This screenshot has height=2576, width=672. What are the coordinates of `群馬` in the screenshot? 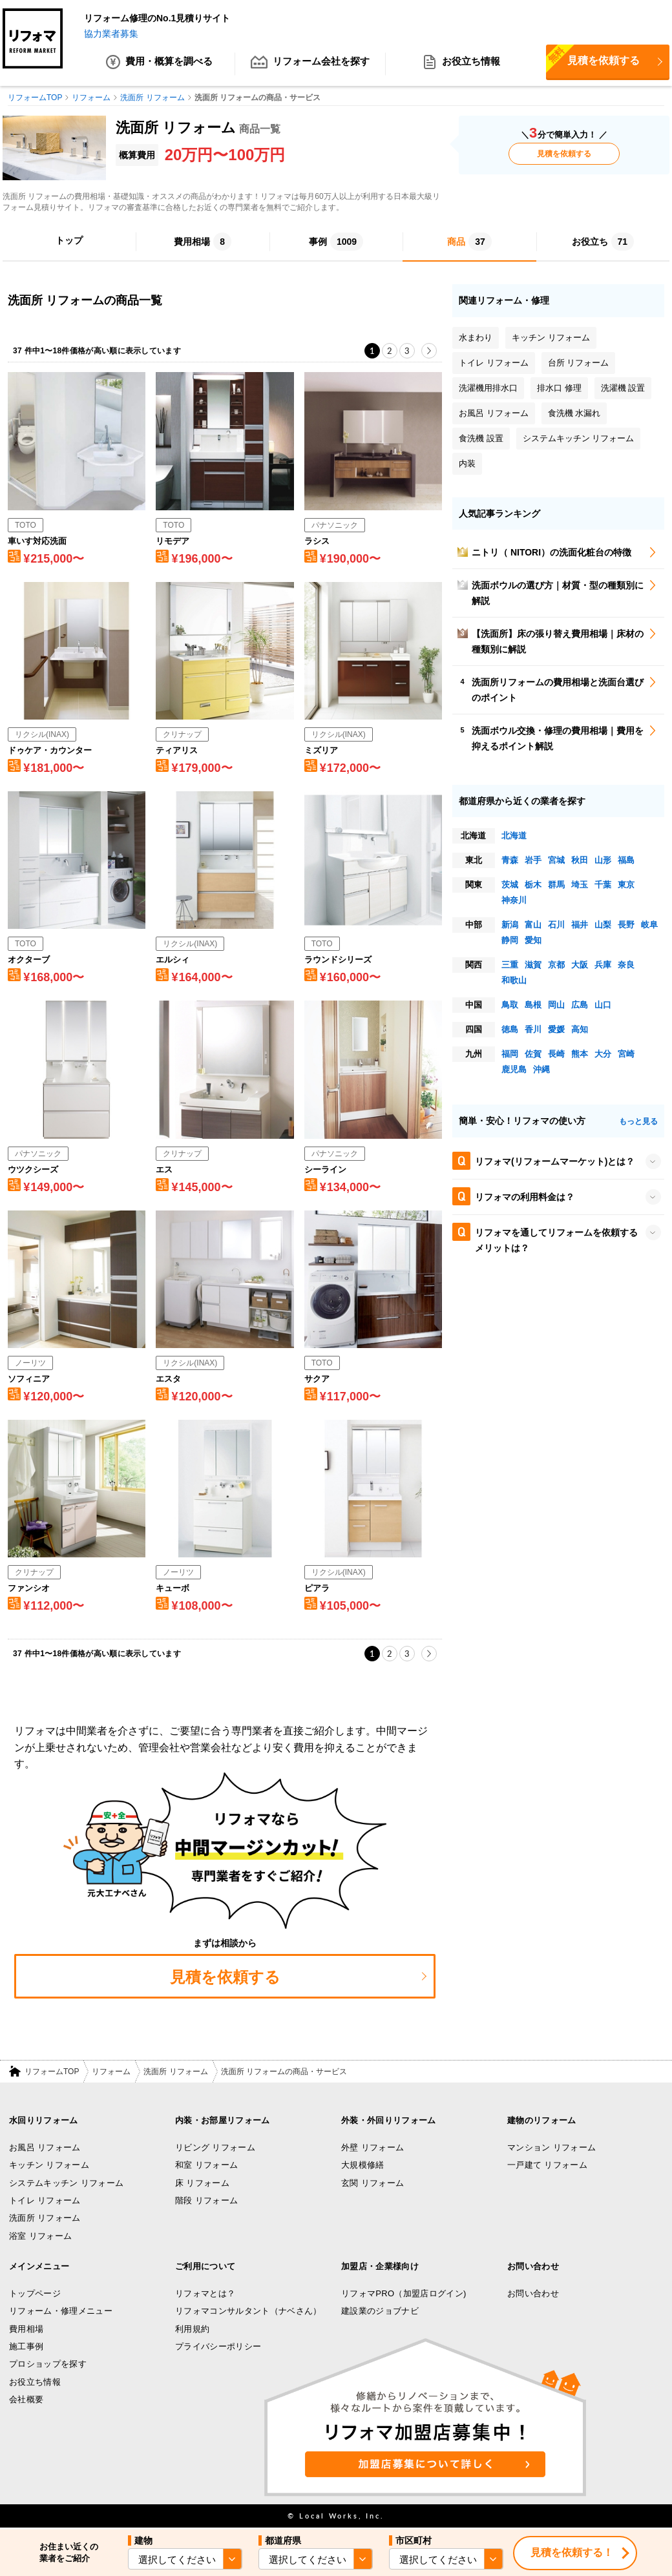 It's located at (556, 885).